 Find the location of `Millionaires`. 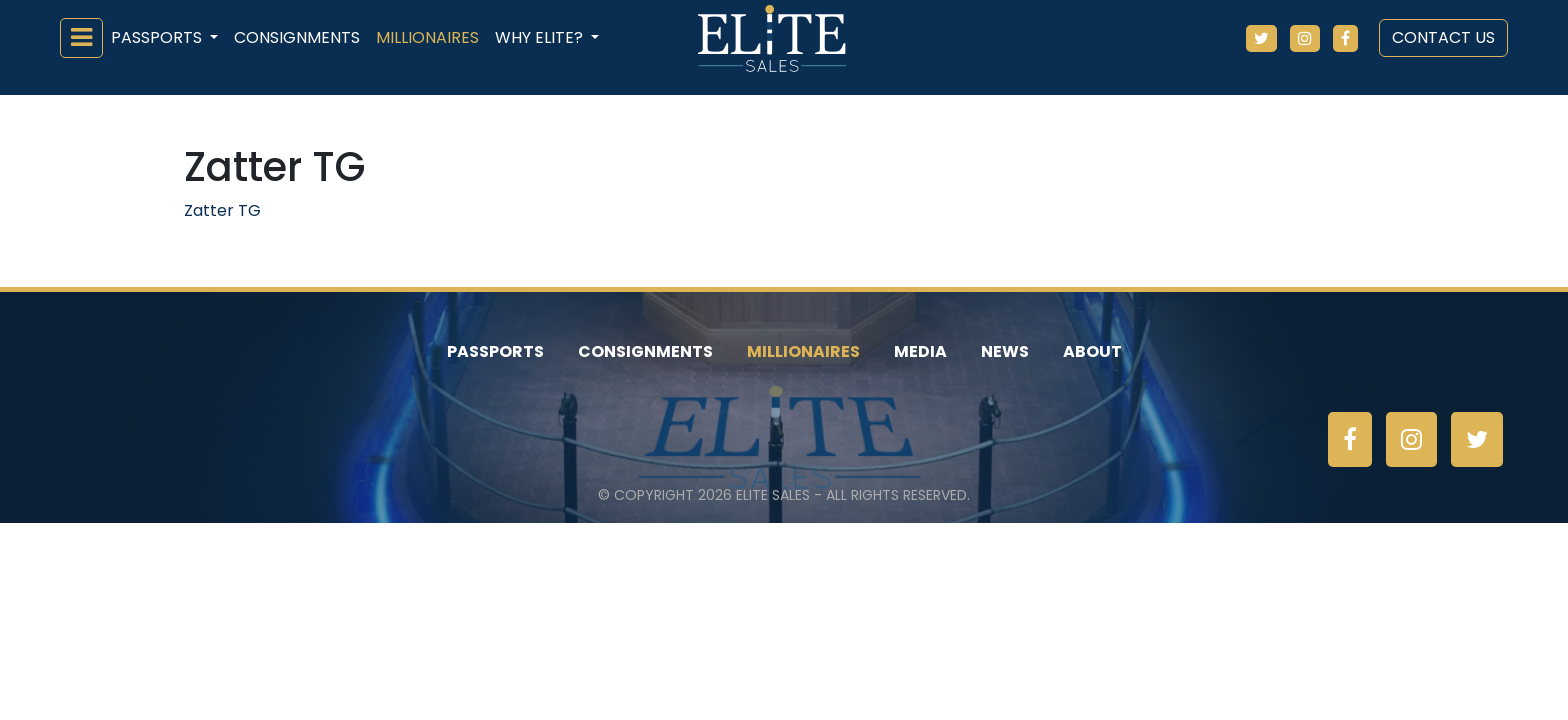

Millionaires is located at coordinates (427, 37).